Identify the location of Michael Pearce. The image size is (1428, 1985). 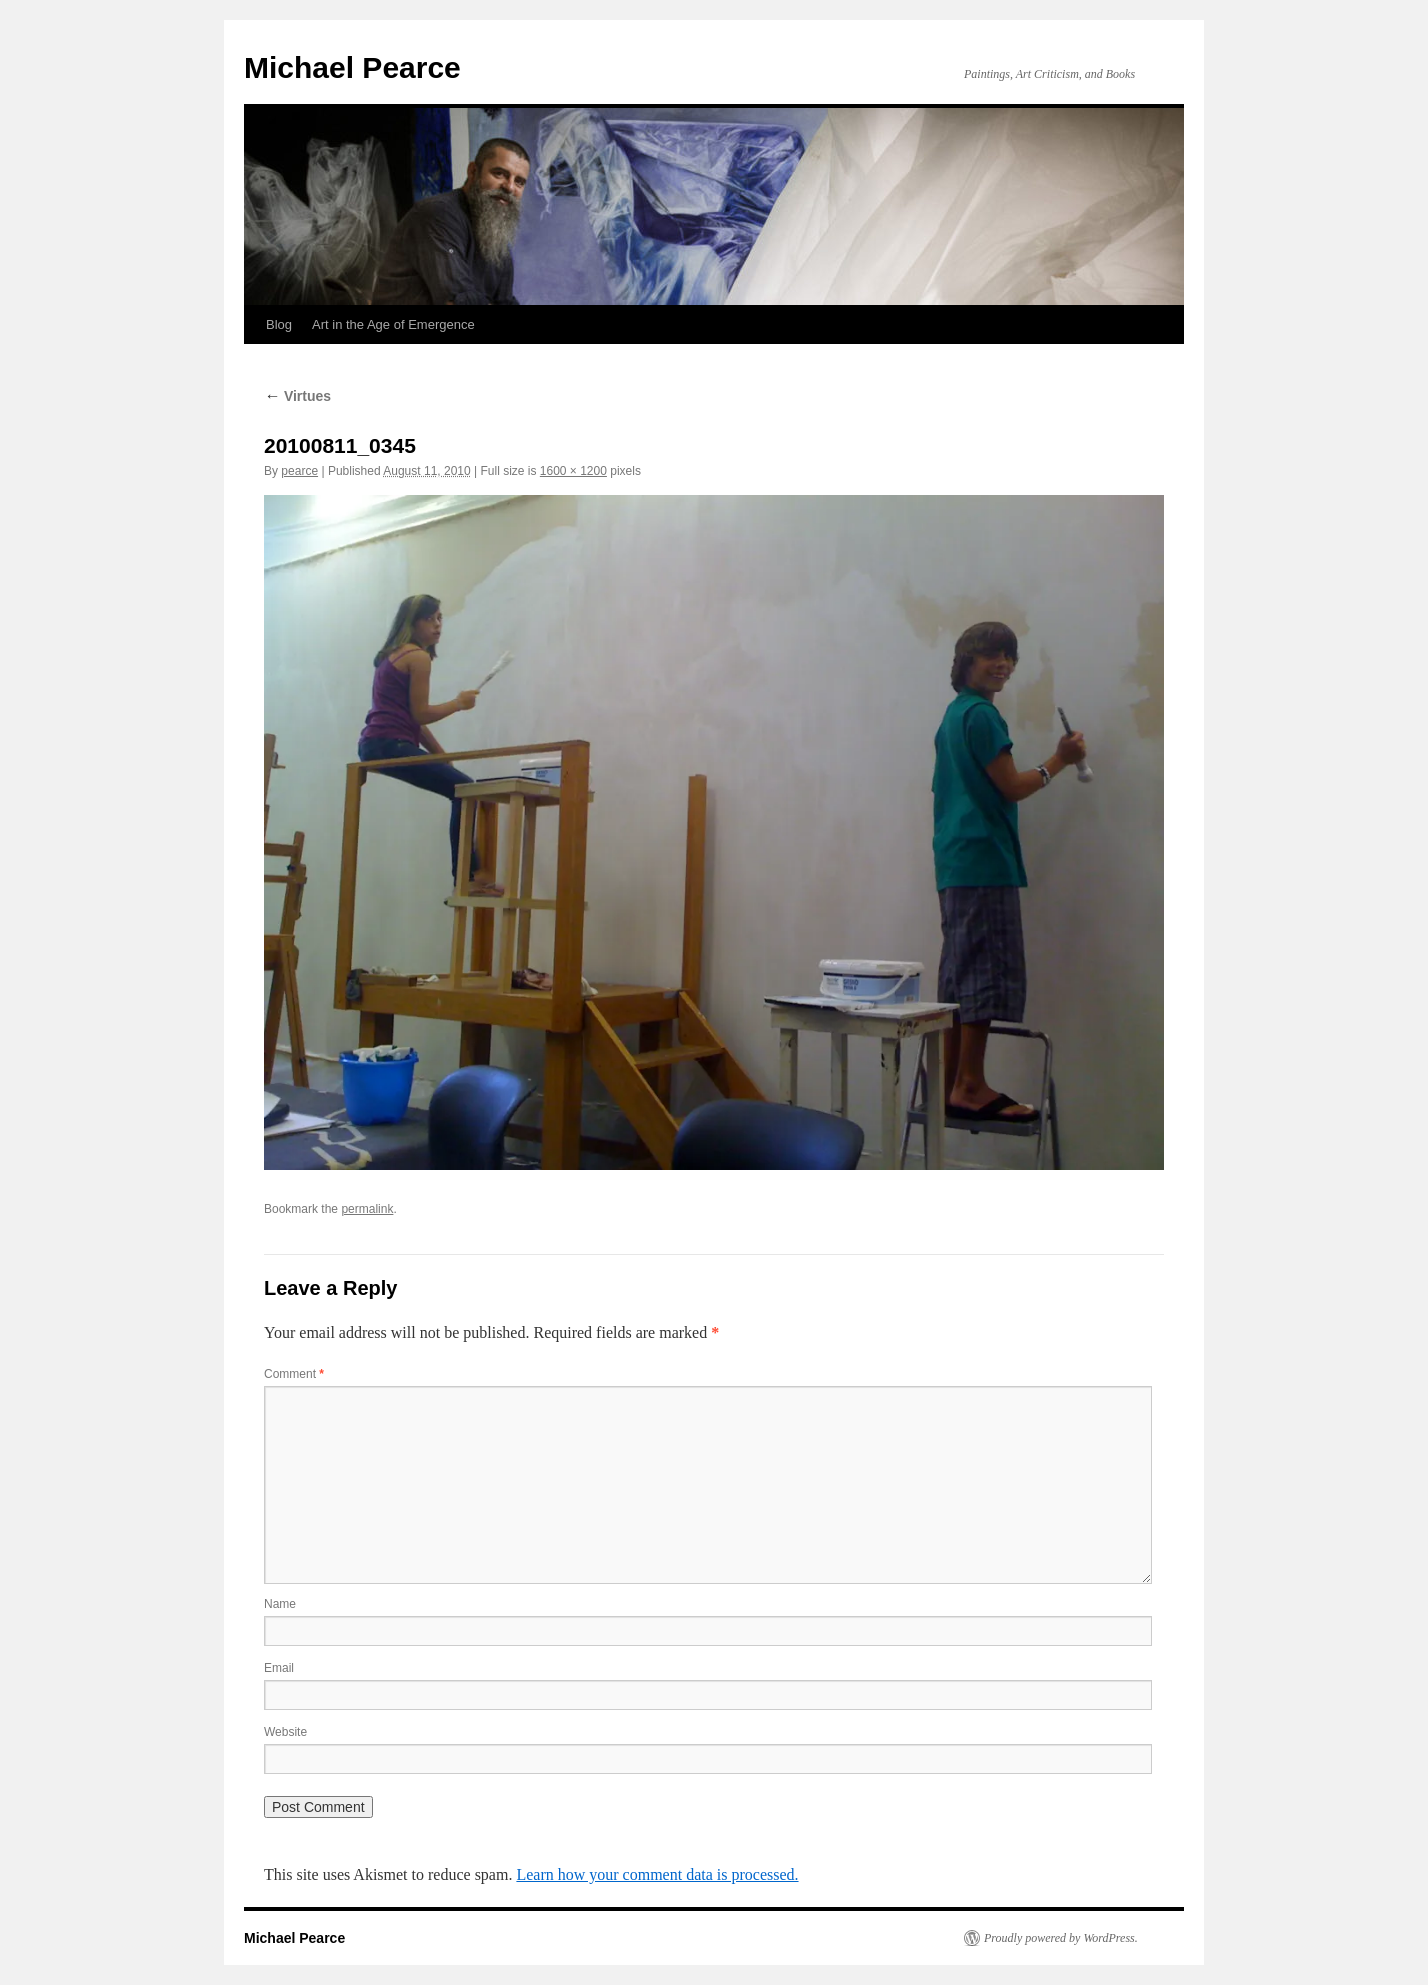
(352, 67).